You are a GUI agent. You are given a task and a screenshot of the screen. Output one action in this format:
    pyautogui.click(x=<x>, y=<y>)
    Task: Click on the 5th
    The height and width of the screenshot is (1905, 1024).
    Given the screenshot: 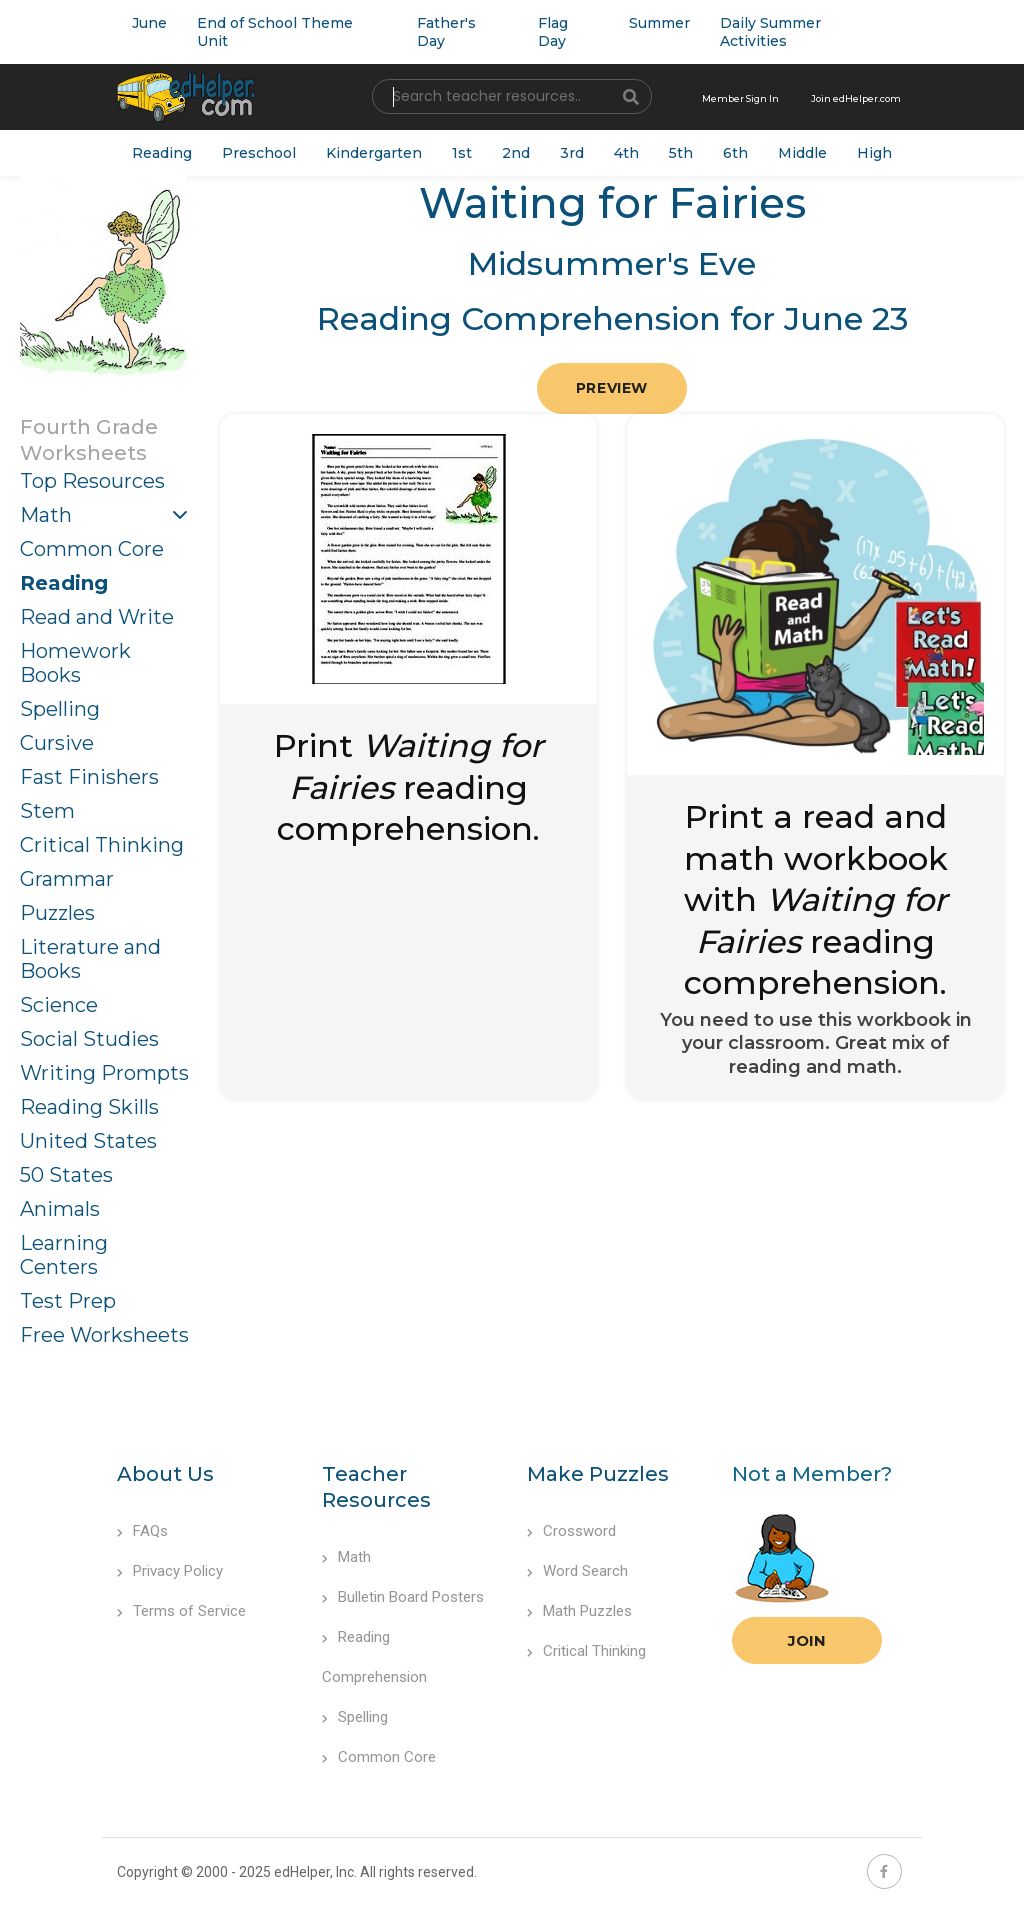 What is the action you would take?
    pyautogui.click(x=681, y=153)
    